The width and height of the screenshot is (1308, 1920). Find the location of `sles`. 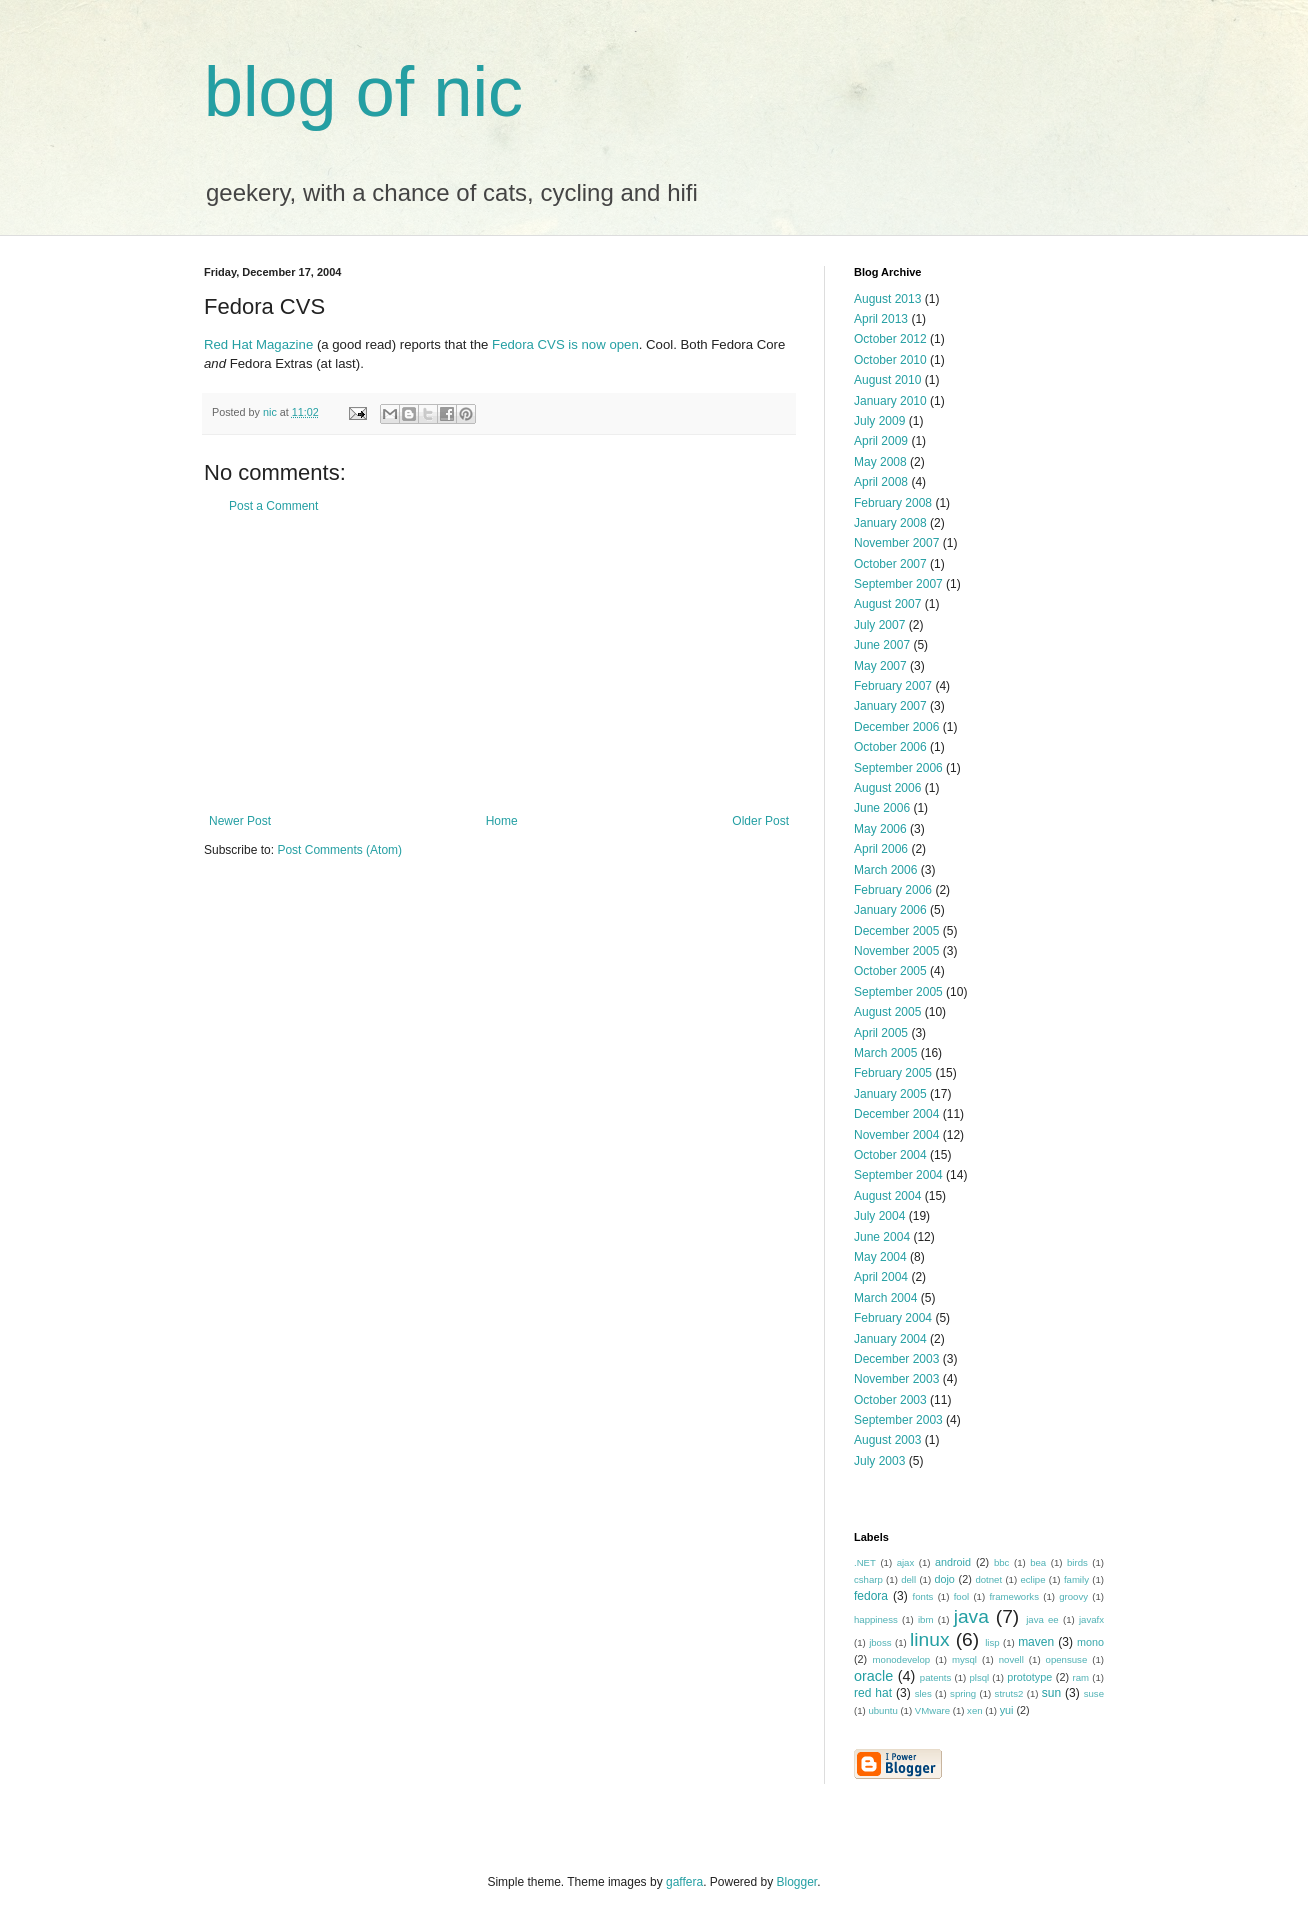

sles is located at coordinates (923, 1693).